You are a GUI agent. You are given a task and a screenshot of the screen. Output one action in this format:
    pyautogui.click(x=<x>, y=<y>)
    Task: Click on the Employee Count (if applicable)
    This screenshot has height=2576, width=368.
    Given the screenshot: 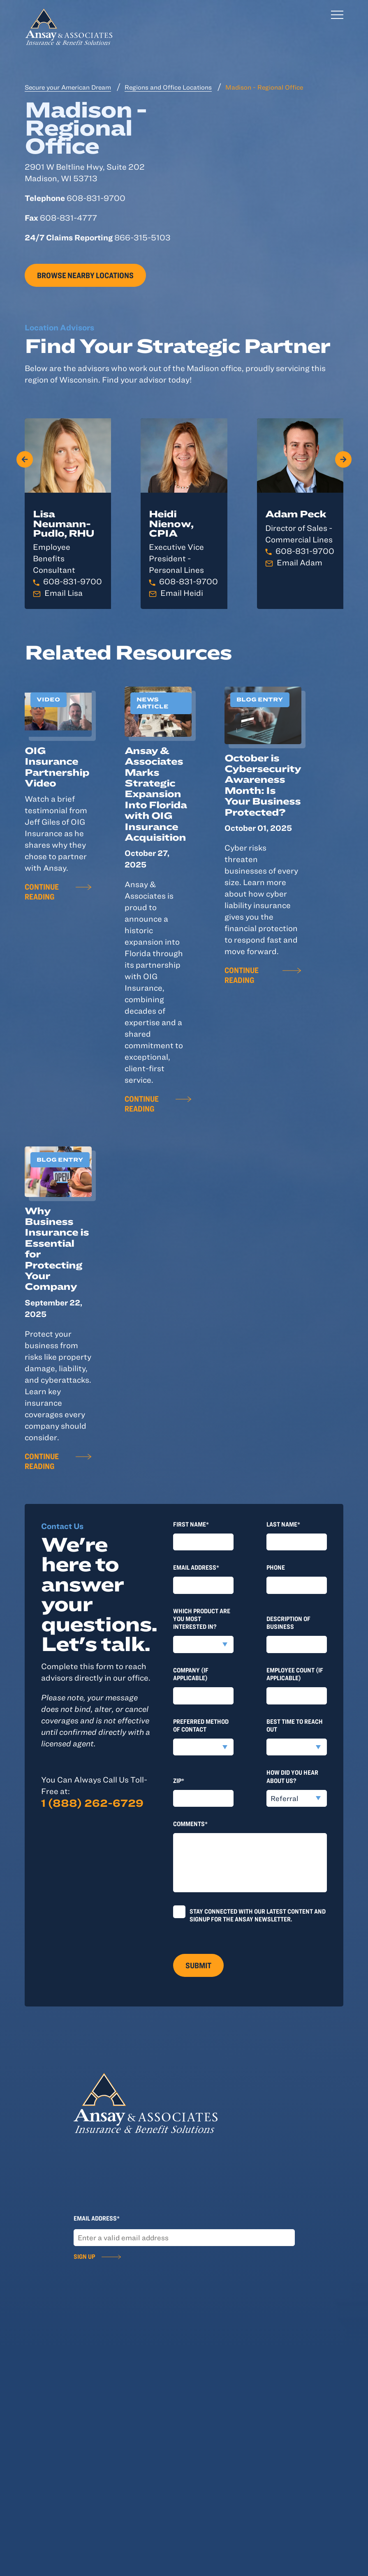 What is the action you would take?
    pyautogui.click(x=294, y=1673)
    